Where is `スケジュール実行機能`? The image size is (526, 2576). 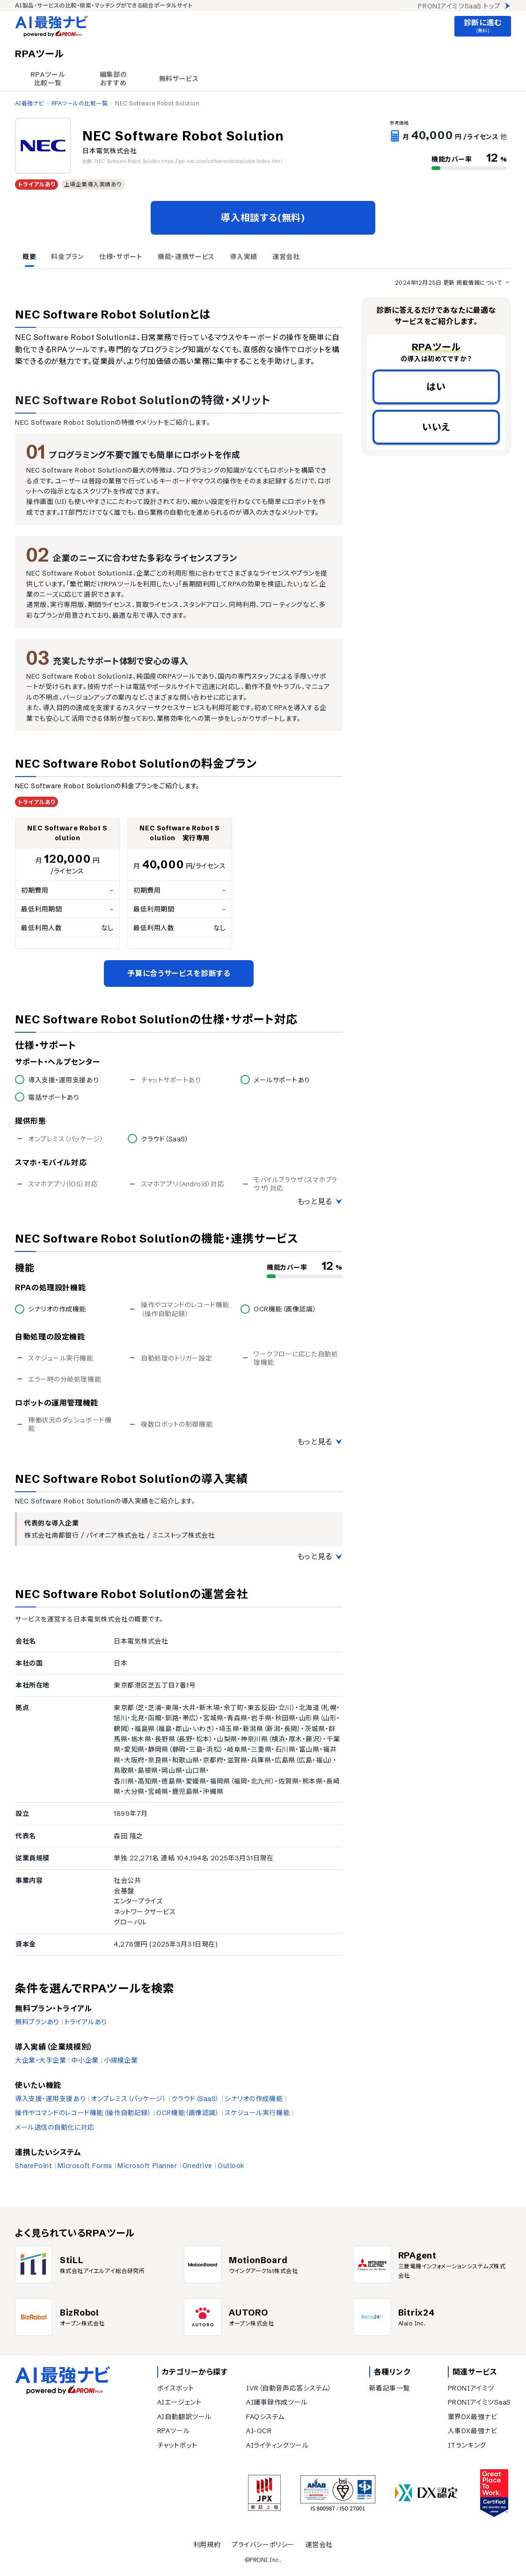 スケジュール実行機能 is located at coordinates (257, 2113).